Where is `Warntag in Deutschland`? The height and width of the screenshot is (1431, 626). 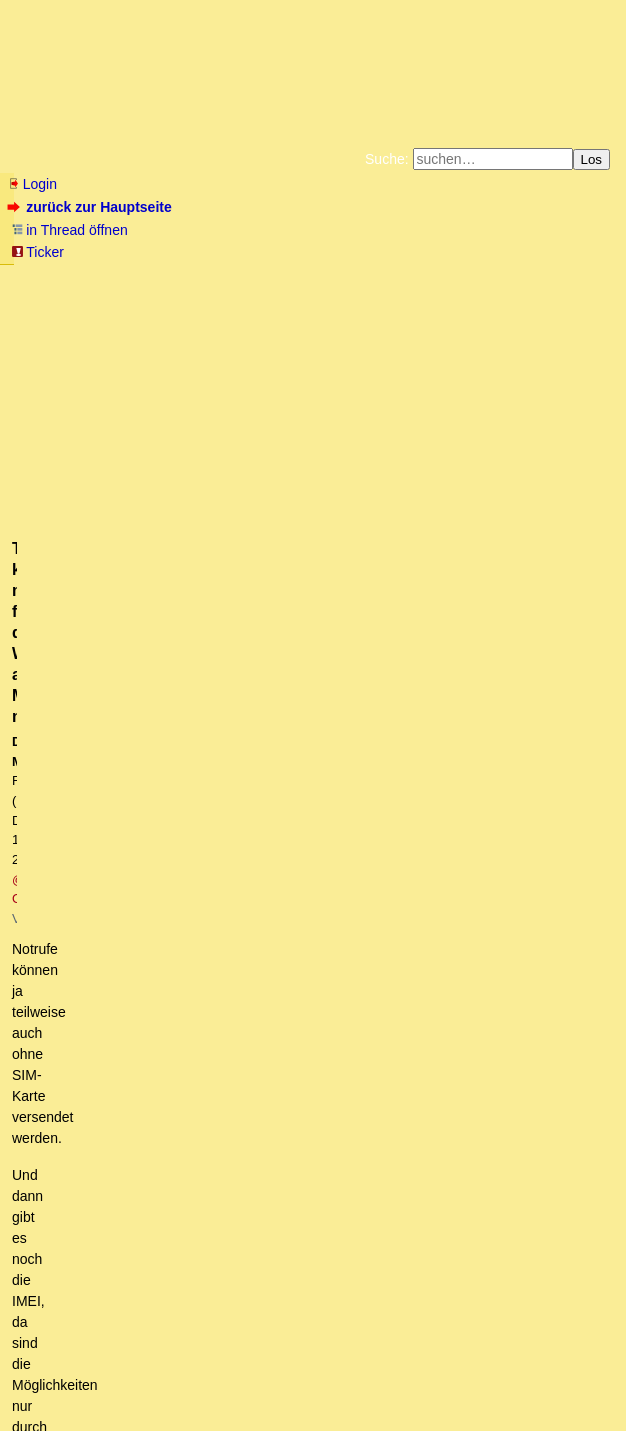
Warntag in Deutschland is located at coordinates (104, 784).